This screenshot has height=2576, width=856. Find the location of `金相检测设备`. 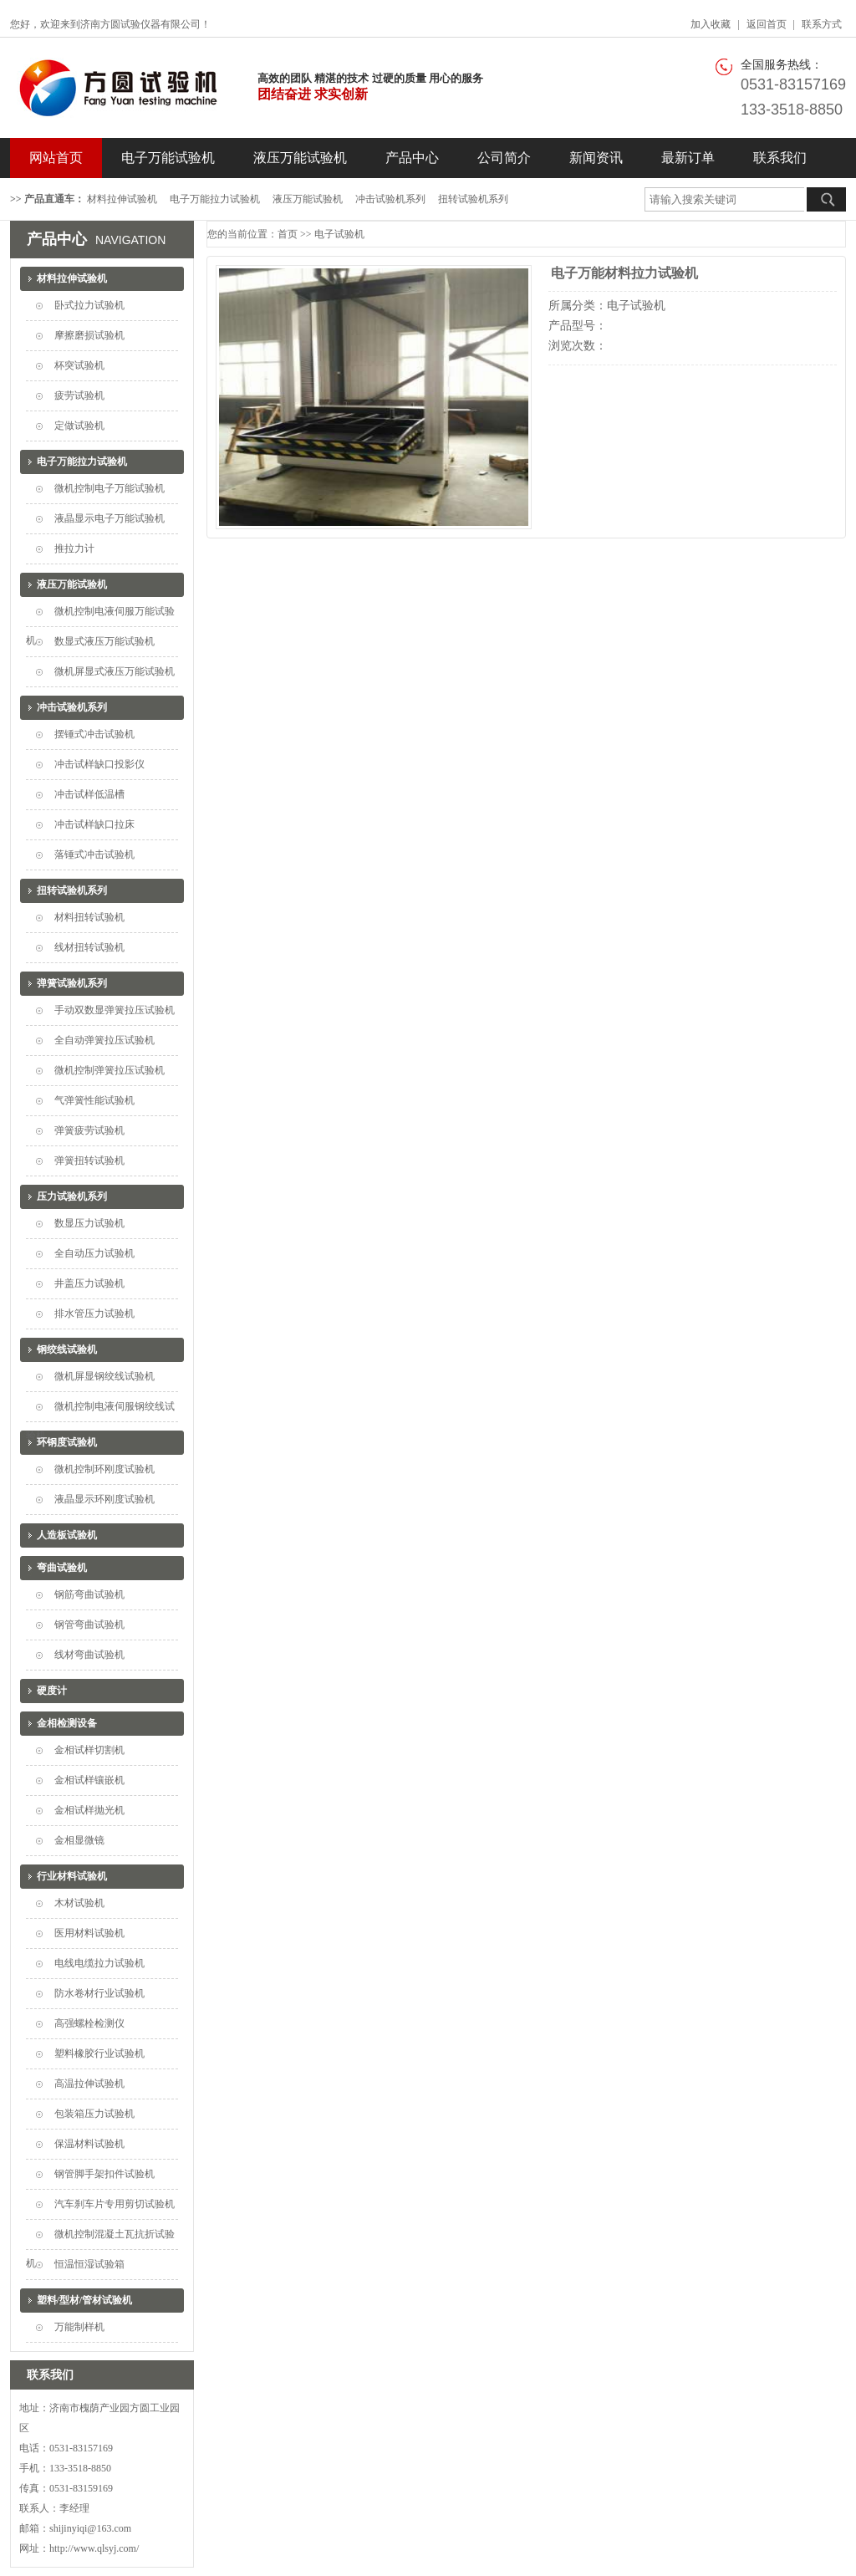

金相检测设备 is located at coordinates (67, 1723).